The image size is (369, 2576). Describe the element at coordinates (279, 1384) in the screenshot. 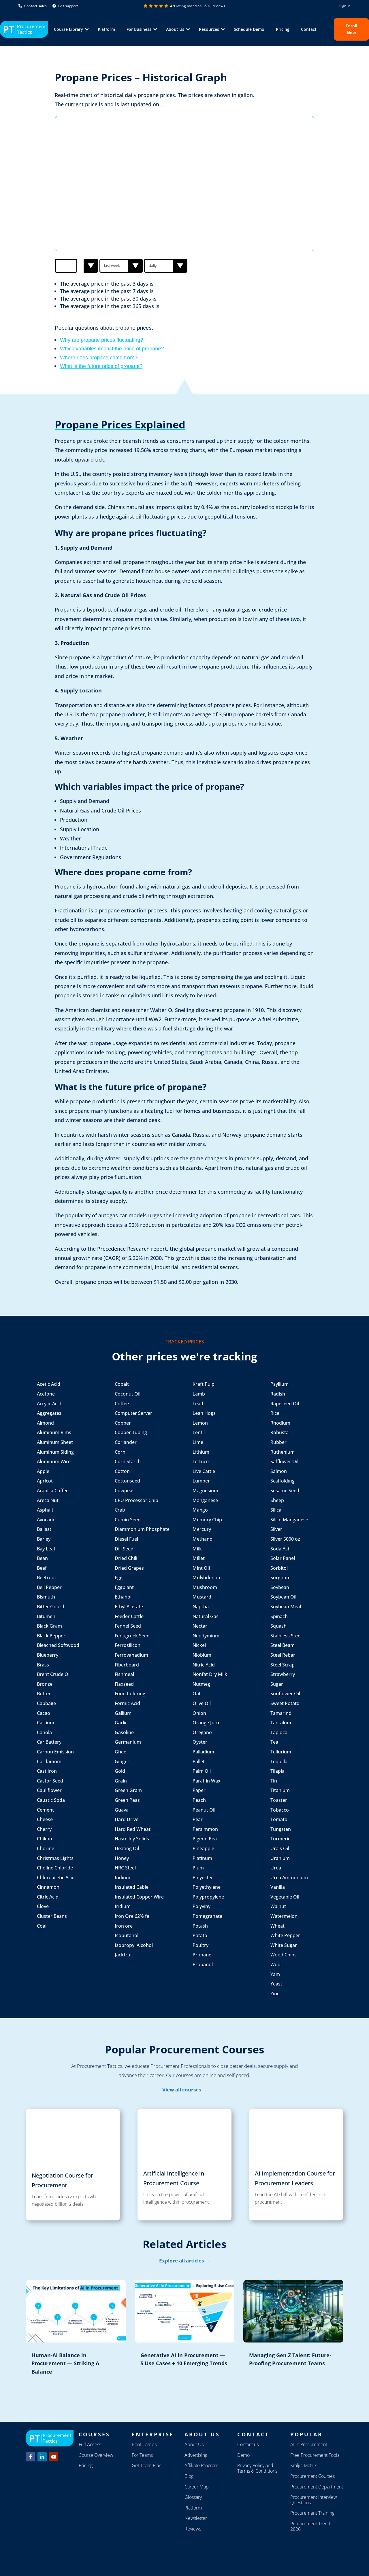

I see `Psyllium` at that location.